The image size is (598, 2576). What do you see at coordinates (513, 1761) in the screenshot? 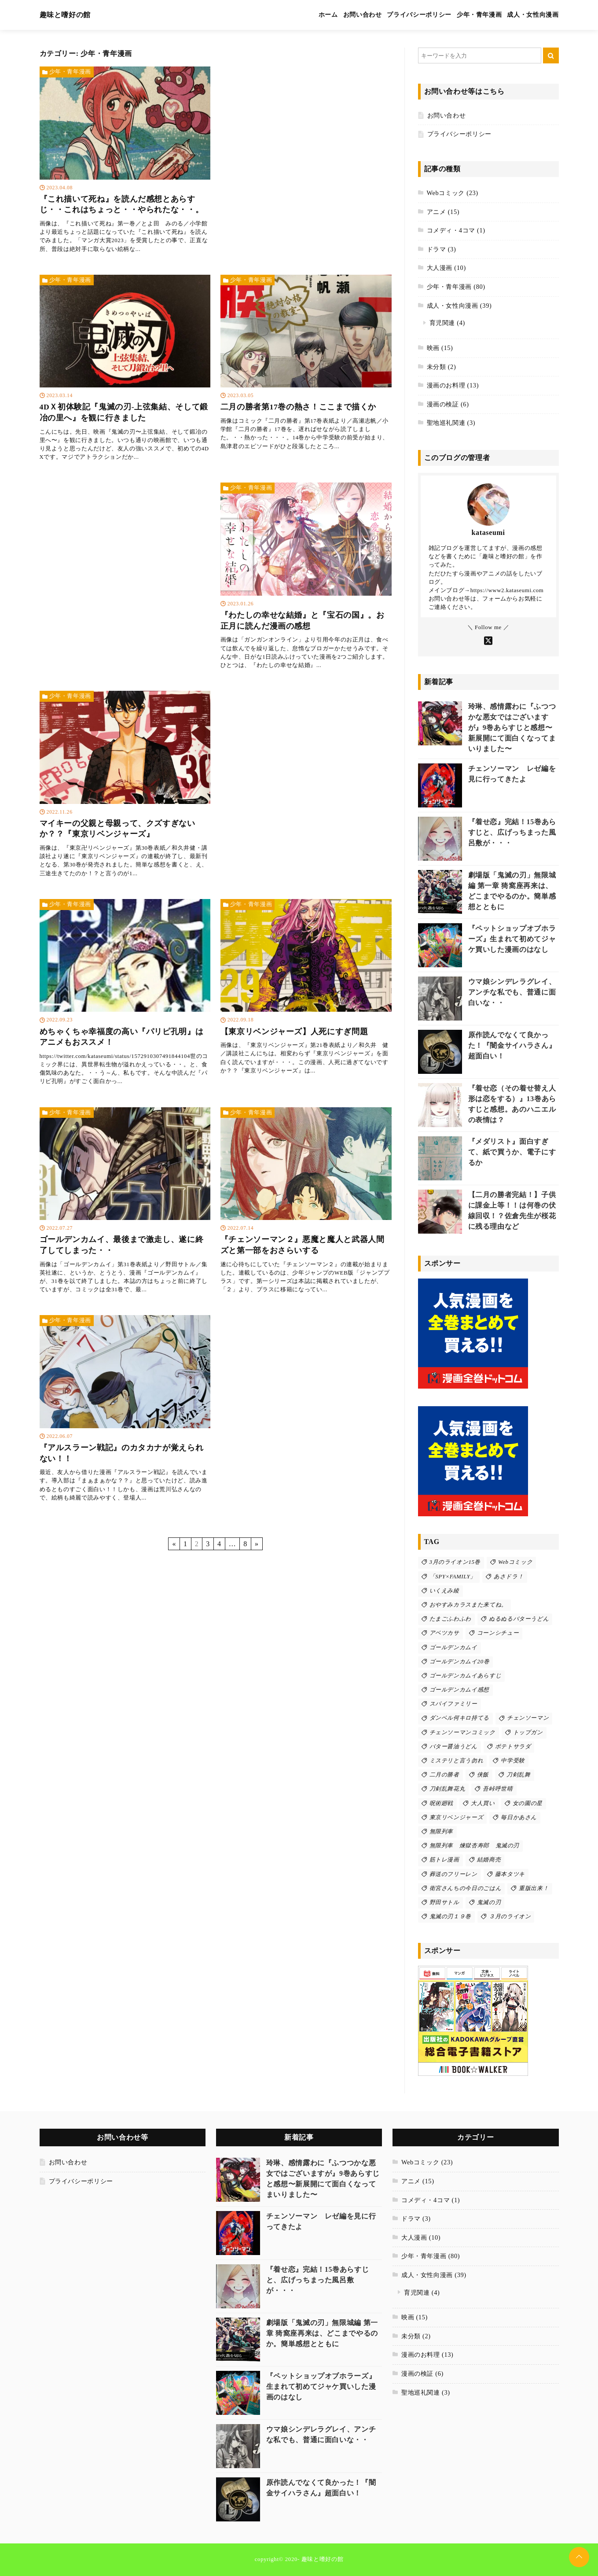
I see `中学受験 [中学受験 (2個の項目)]` at bounding box center [513, 1761].